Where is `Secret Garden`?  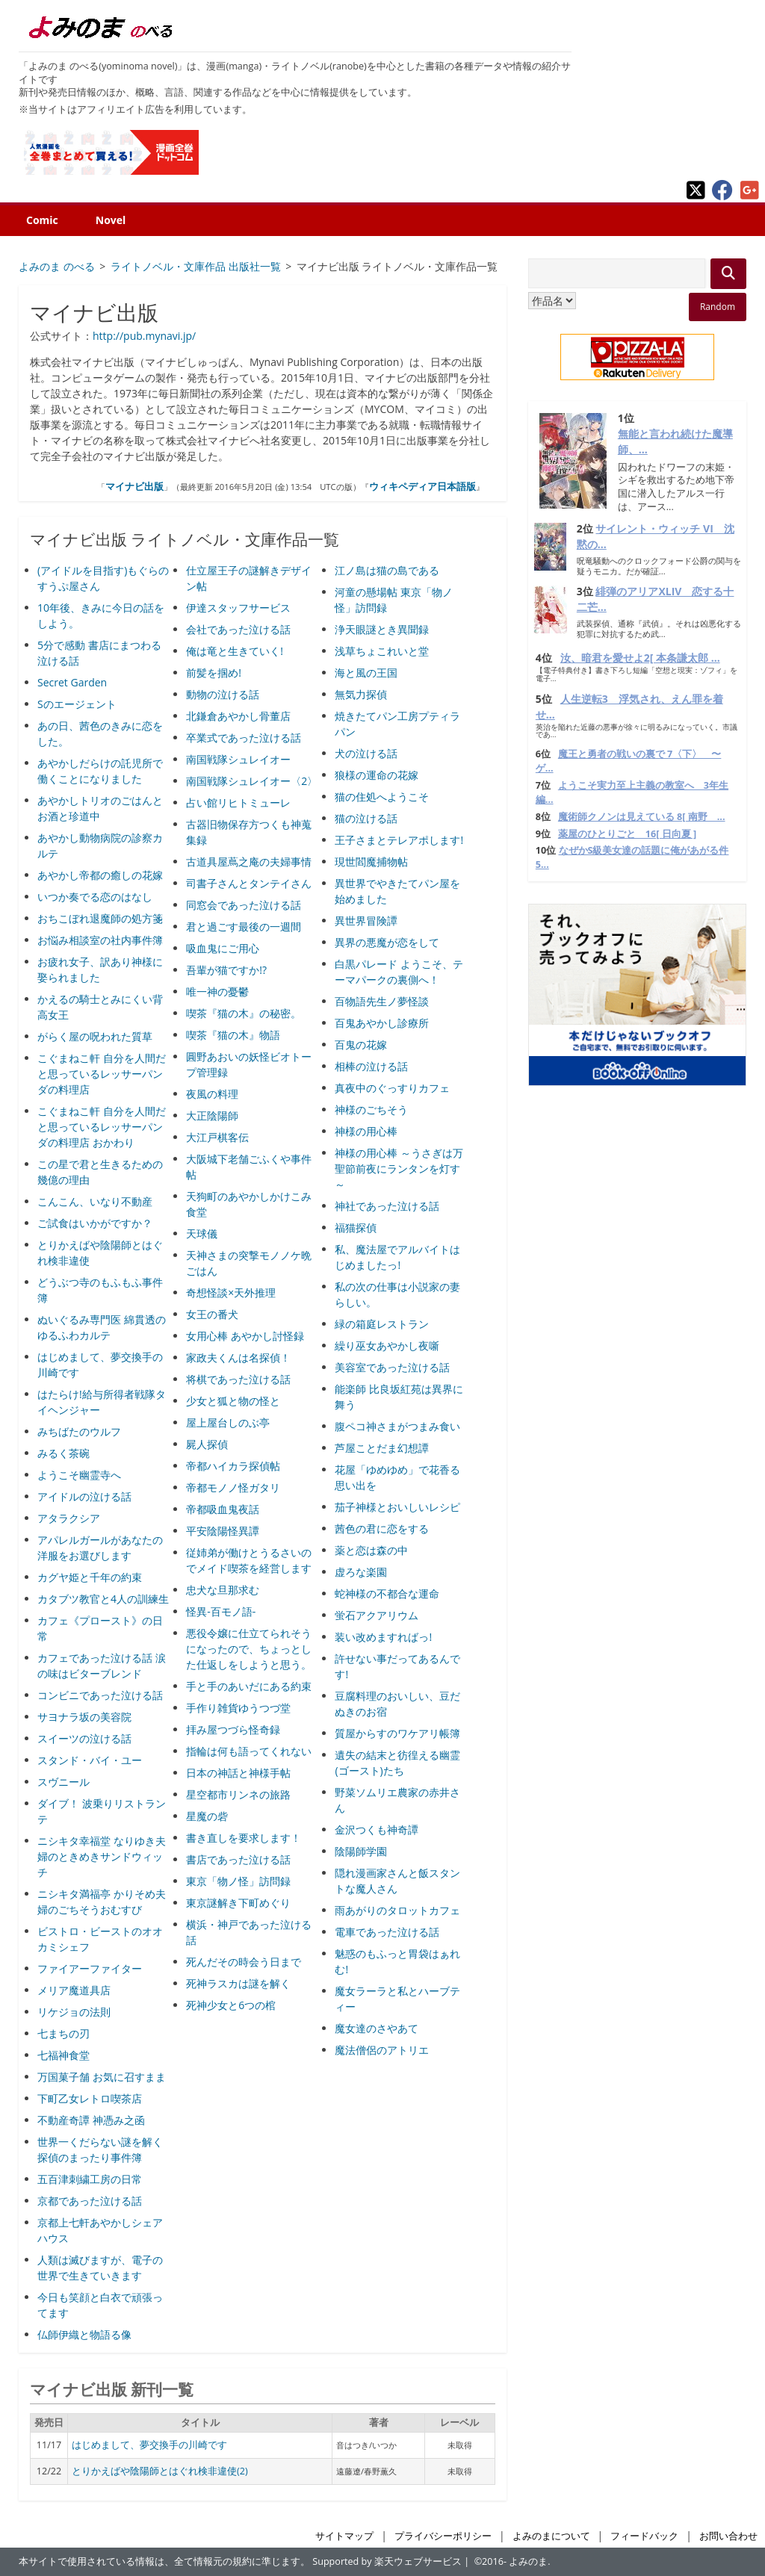 Secret Garden is located at coordinates (72, 682).